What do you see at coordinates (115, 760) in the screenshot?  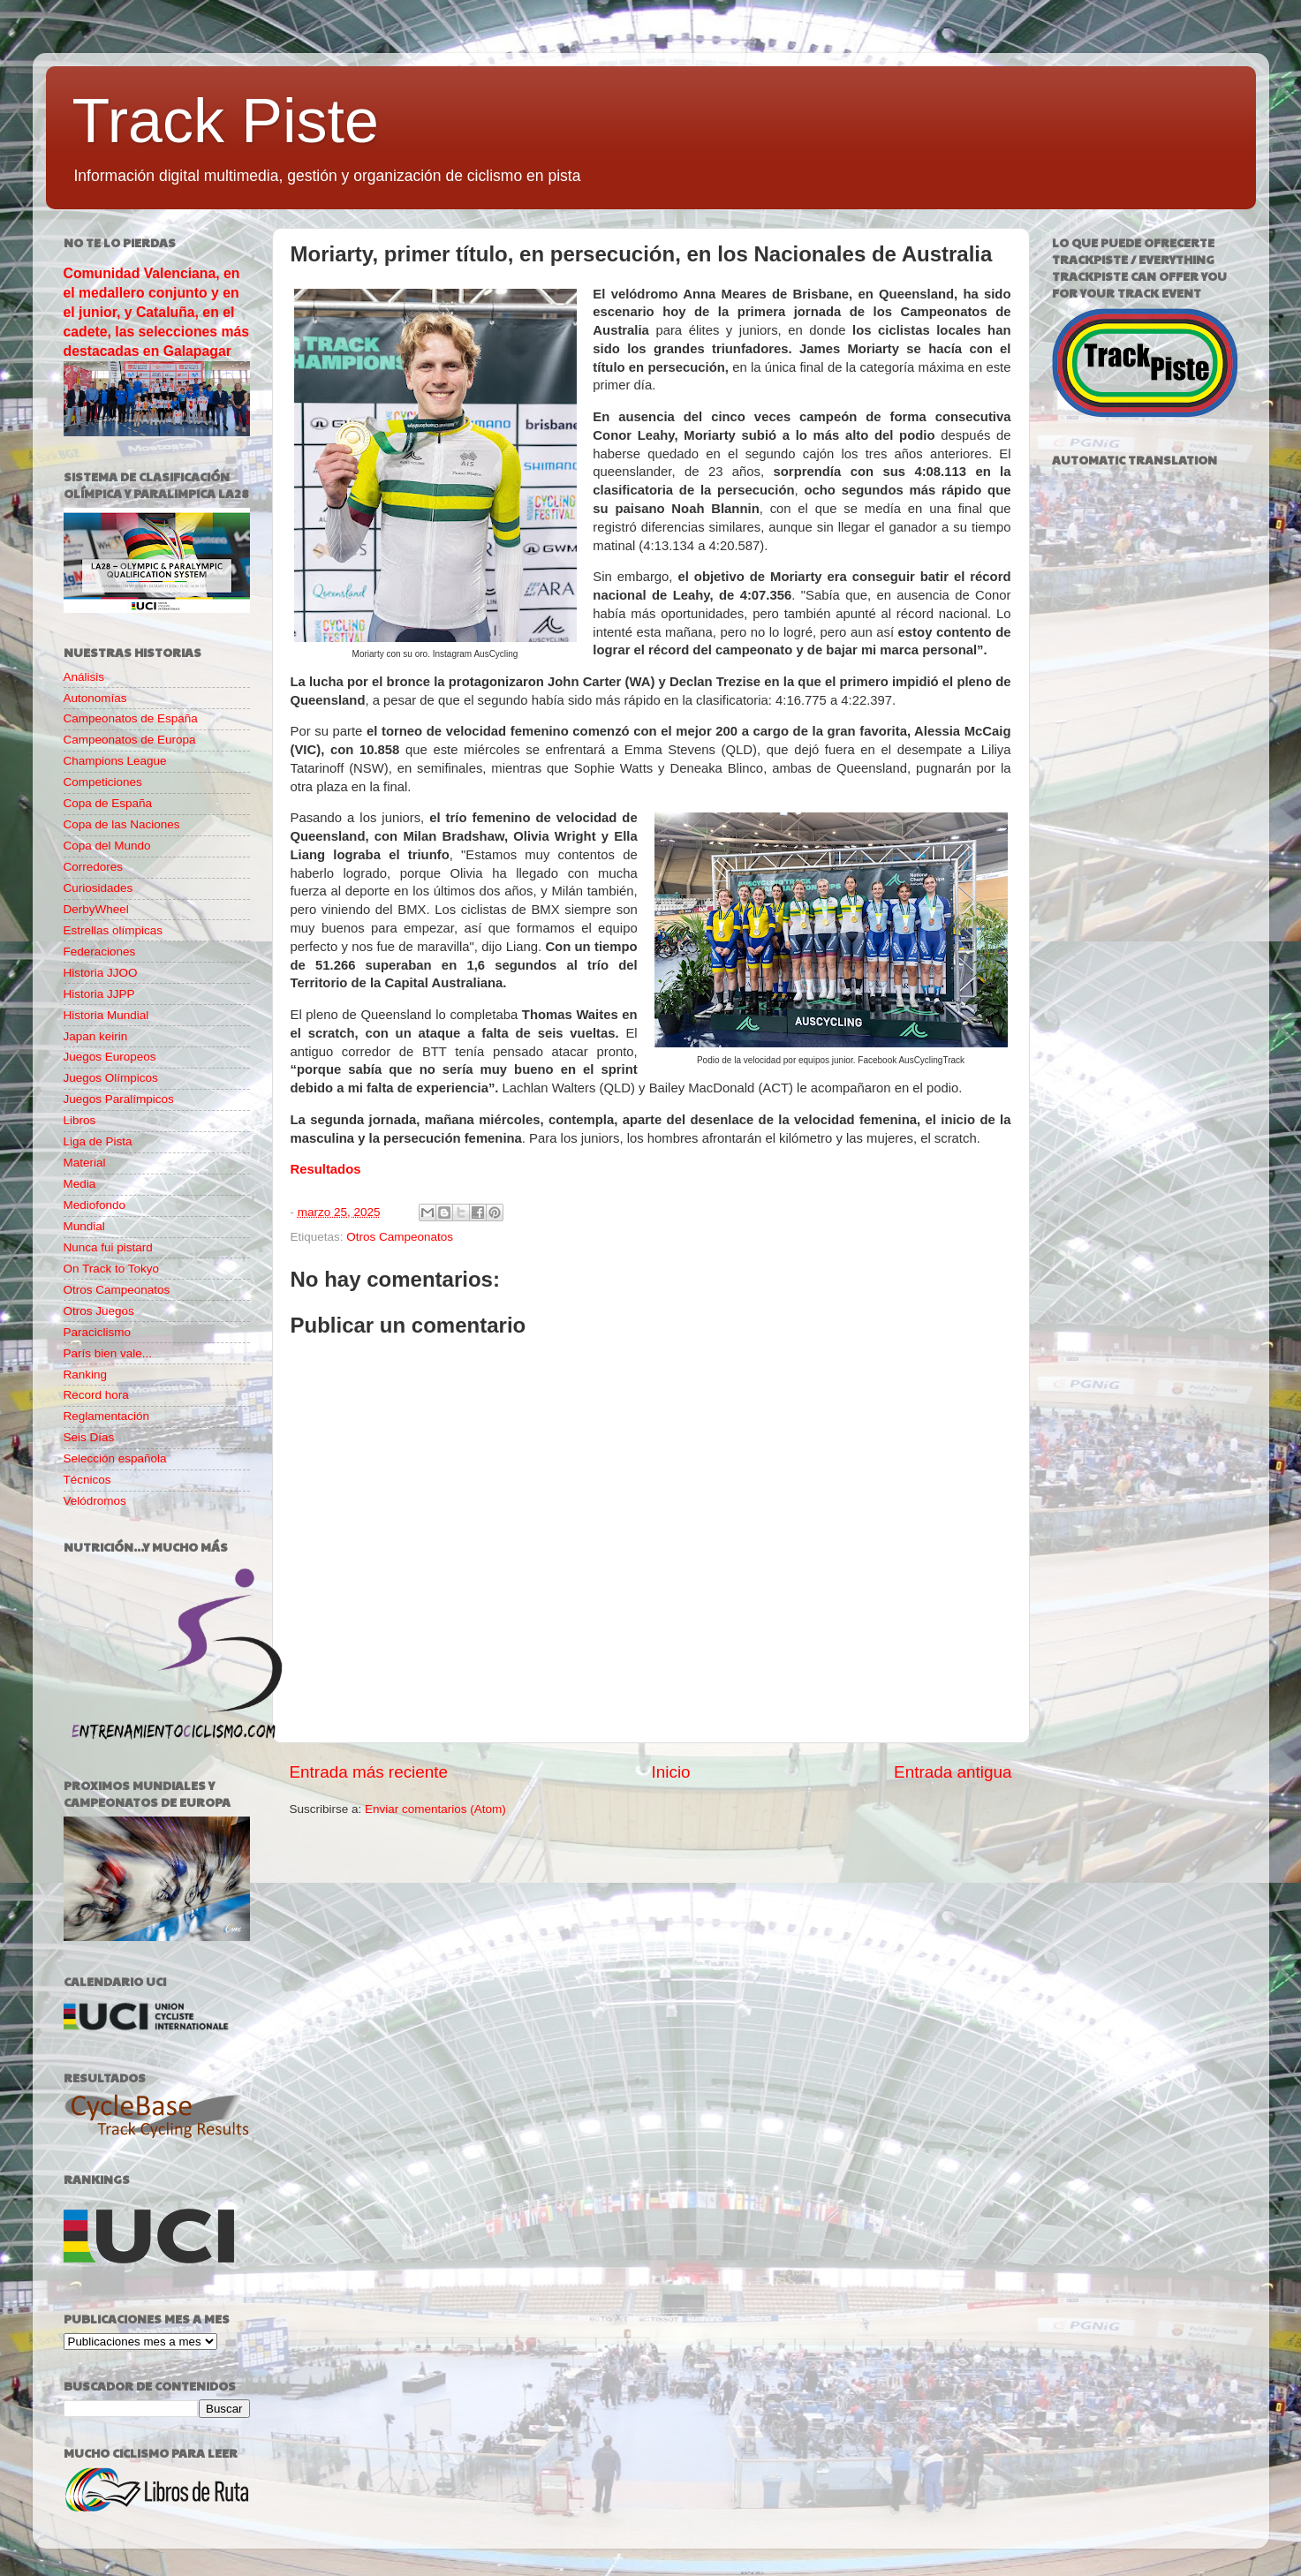 I see `Champions League` at bounding box center [115, 760].